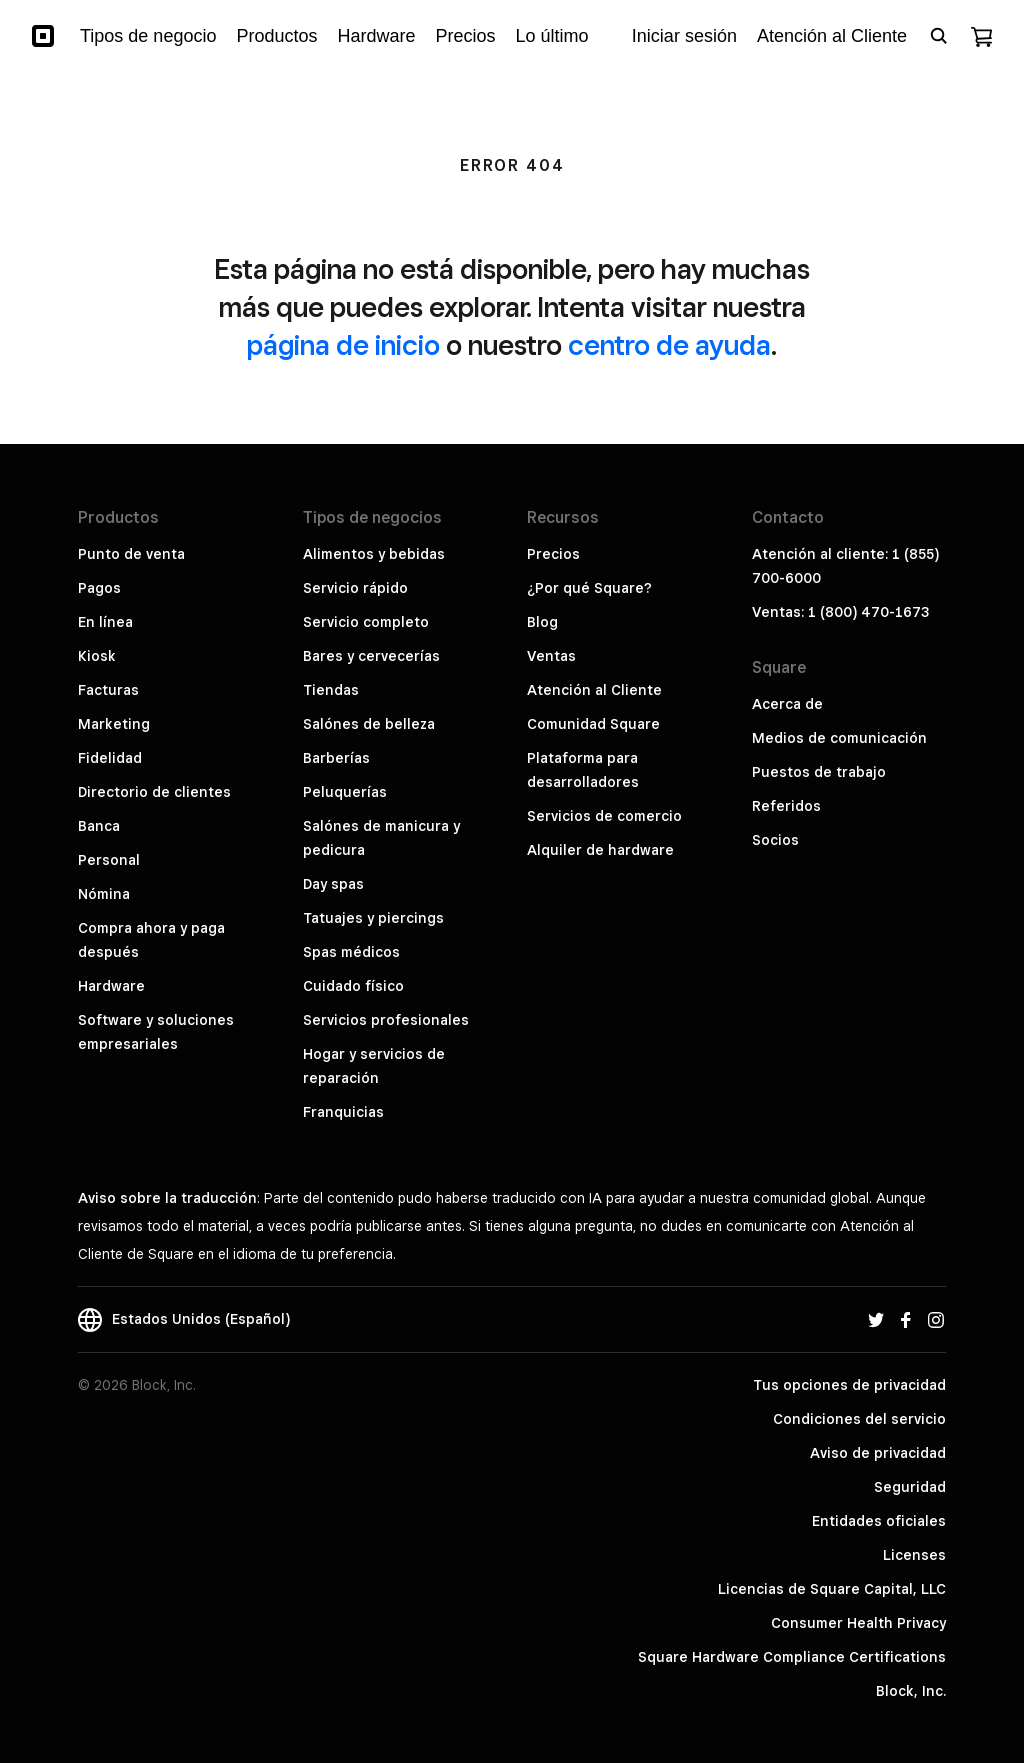 This screenshot has width=1024, height=1763. I want to click on Salónes de belleza, so click(369, 724).